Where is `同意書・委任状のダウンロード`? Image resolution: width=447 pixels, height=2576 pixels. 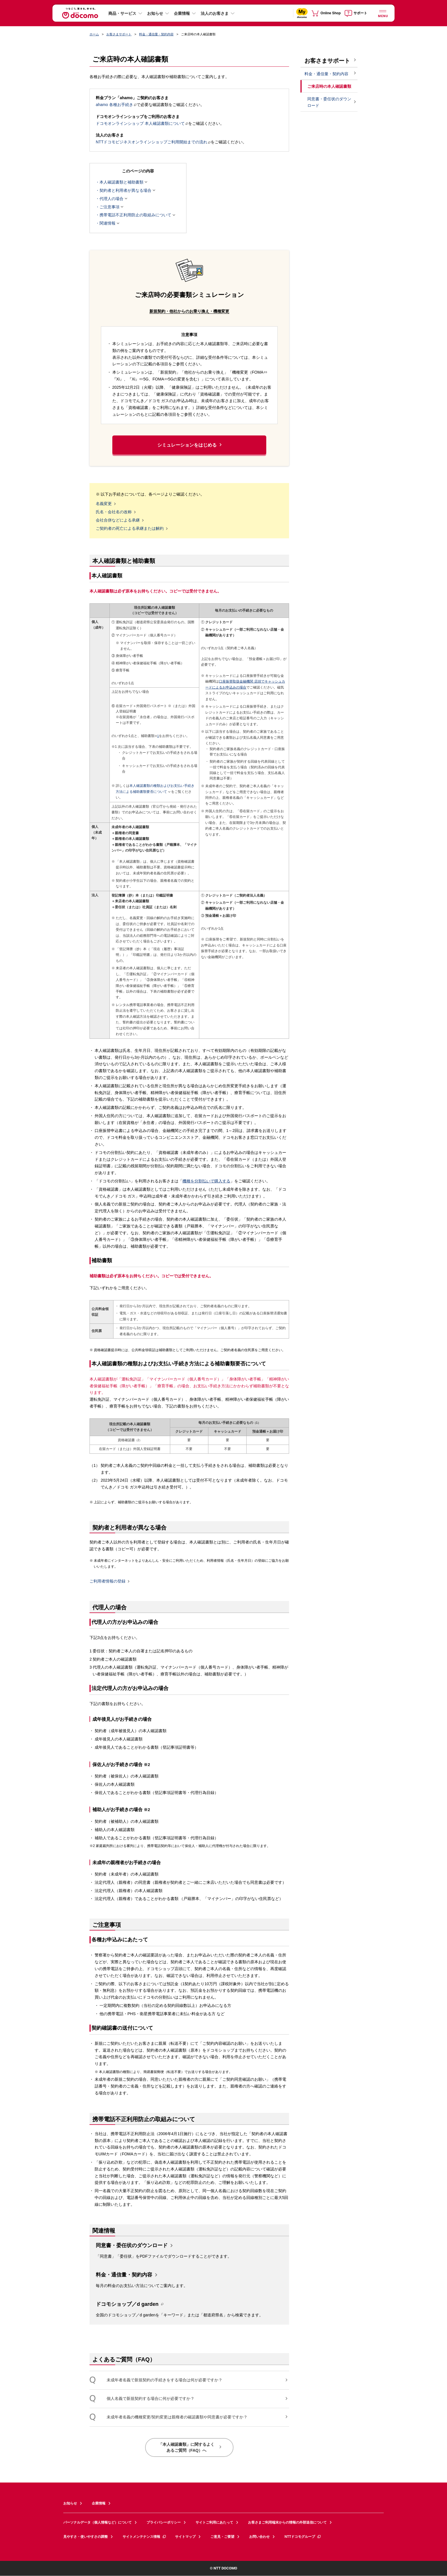
同意書・委任状のダウンロード is located at coordinates (132, 2245).